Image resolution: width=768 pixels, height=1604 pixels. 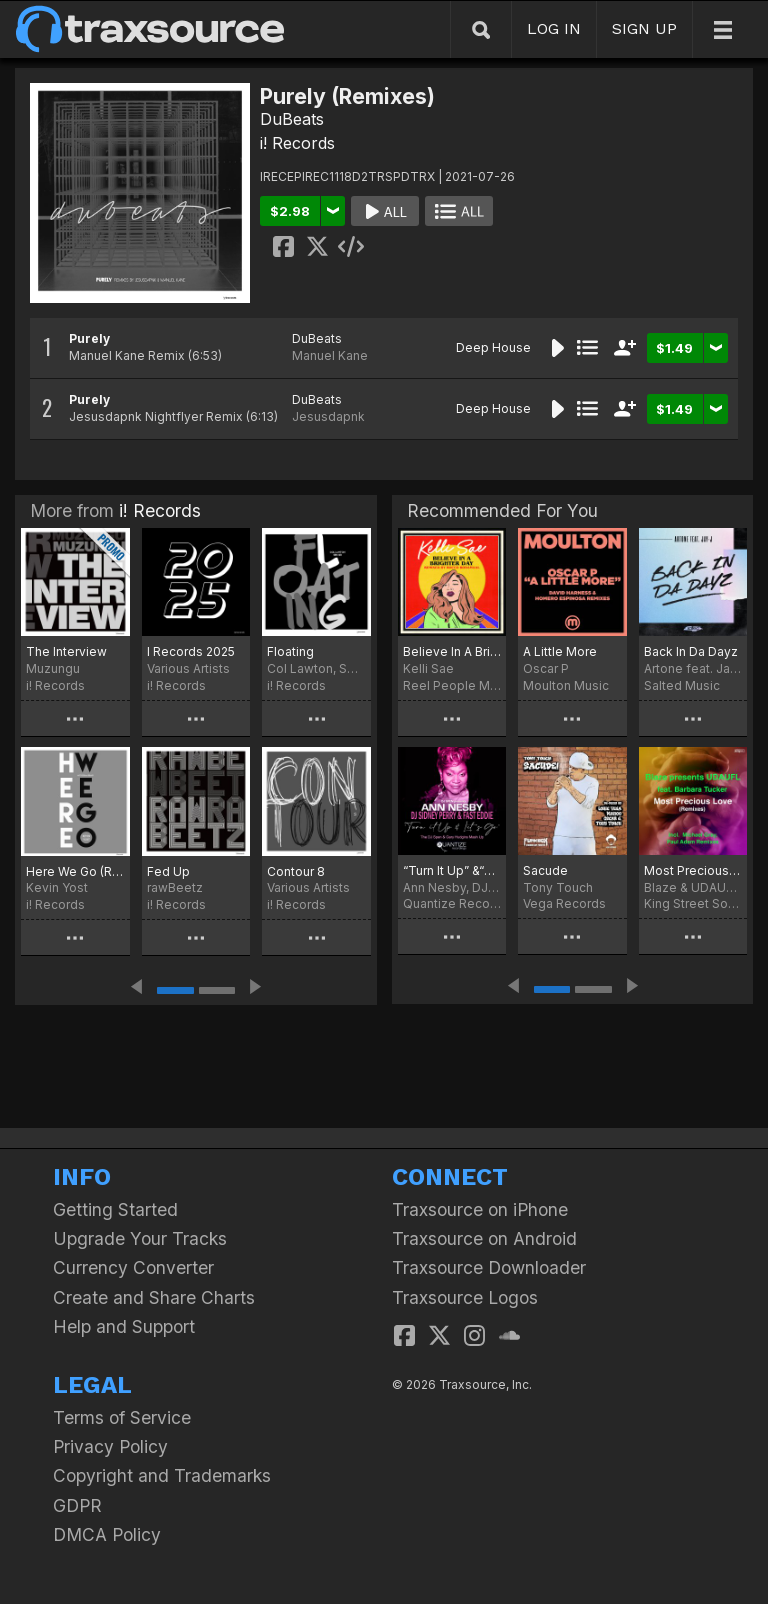 What do you see at coordinates (693, 870) in the screenshot?
I see `Most Precious Love (Remixes)` at bounding box center [693, 870].